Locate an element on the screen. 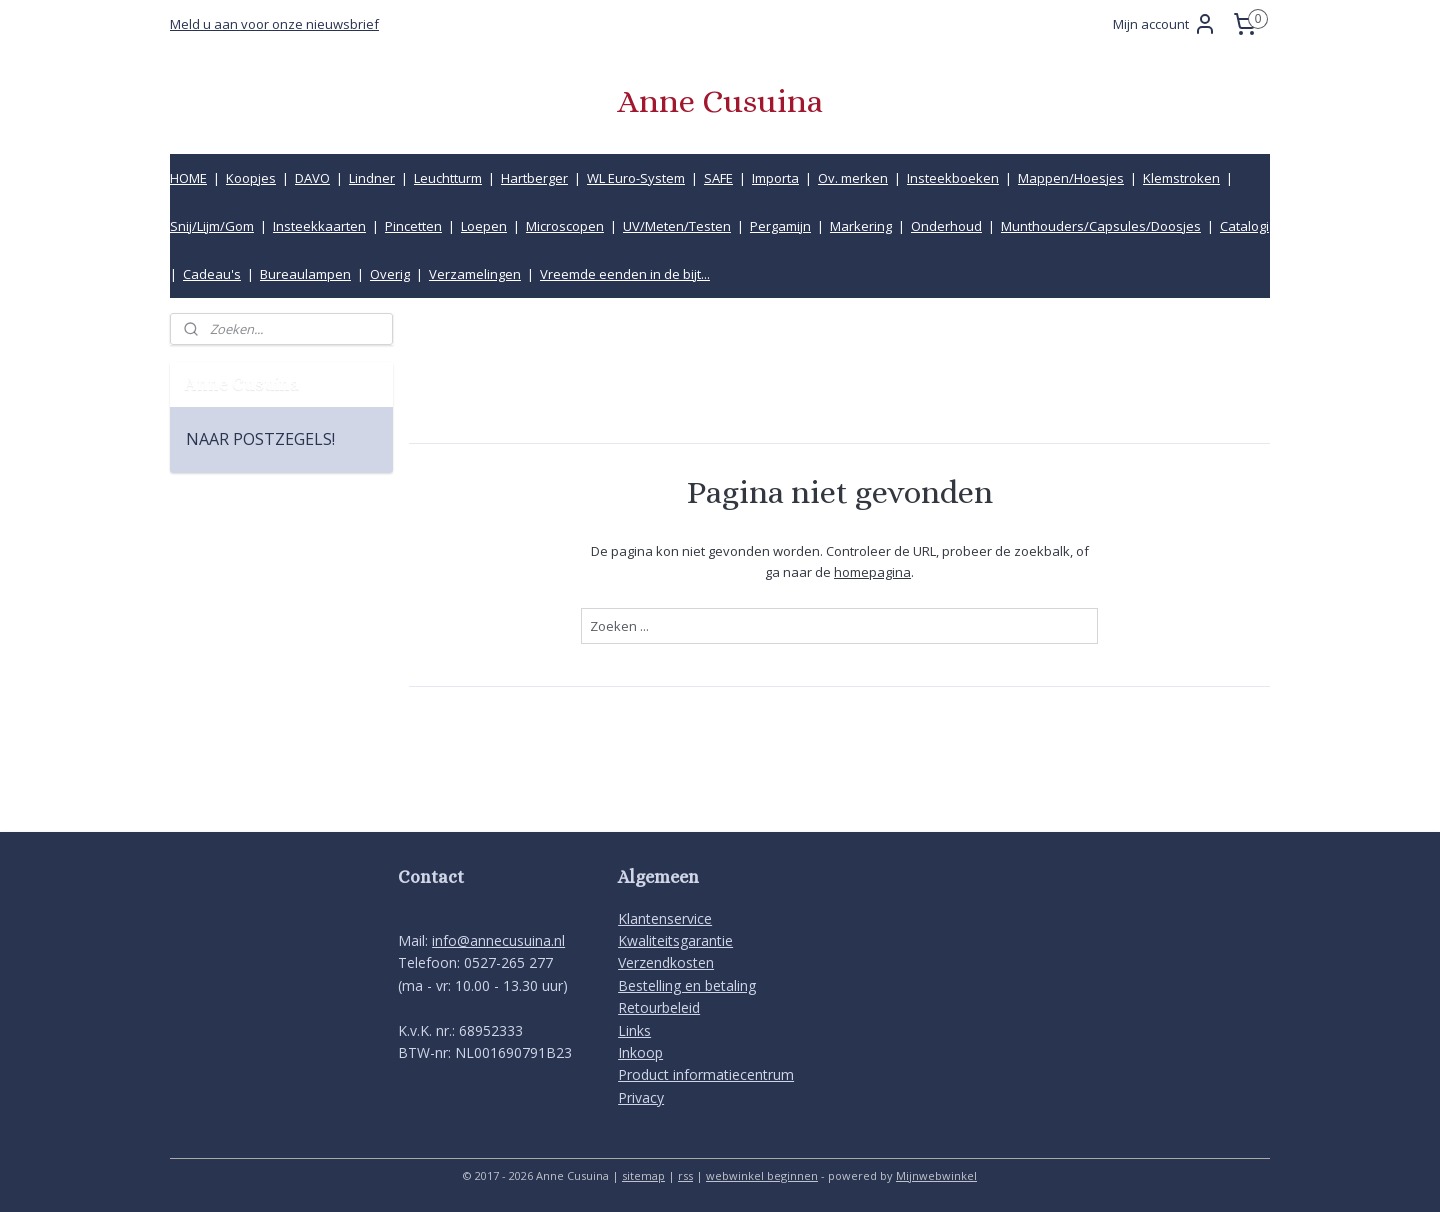  info@annecusuina.nl is located at coordinates (498, 940).